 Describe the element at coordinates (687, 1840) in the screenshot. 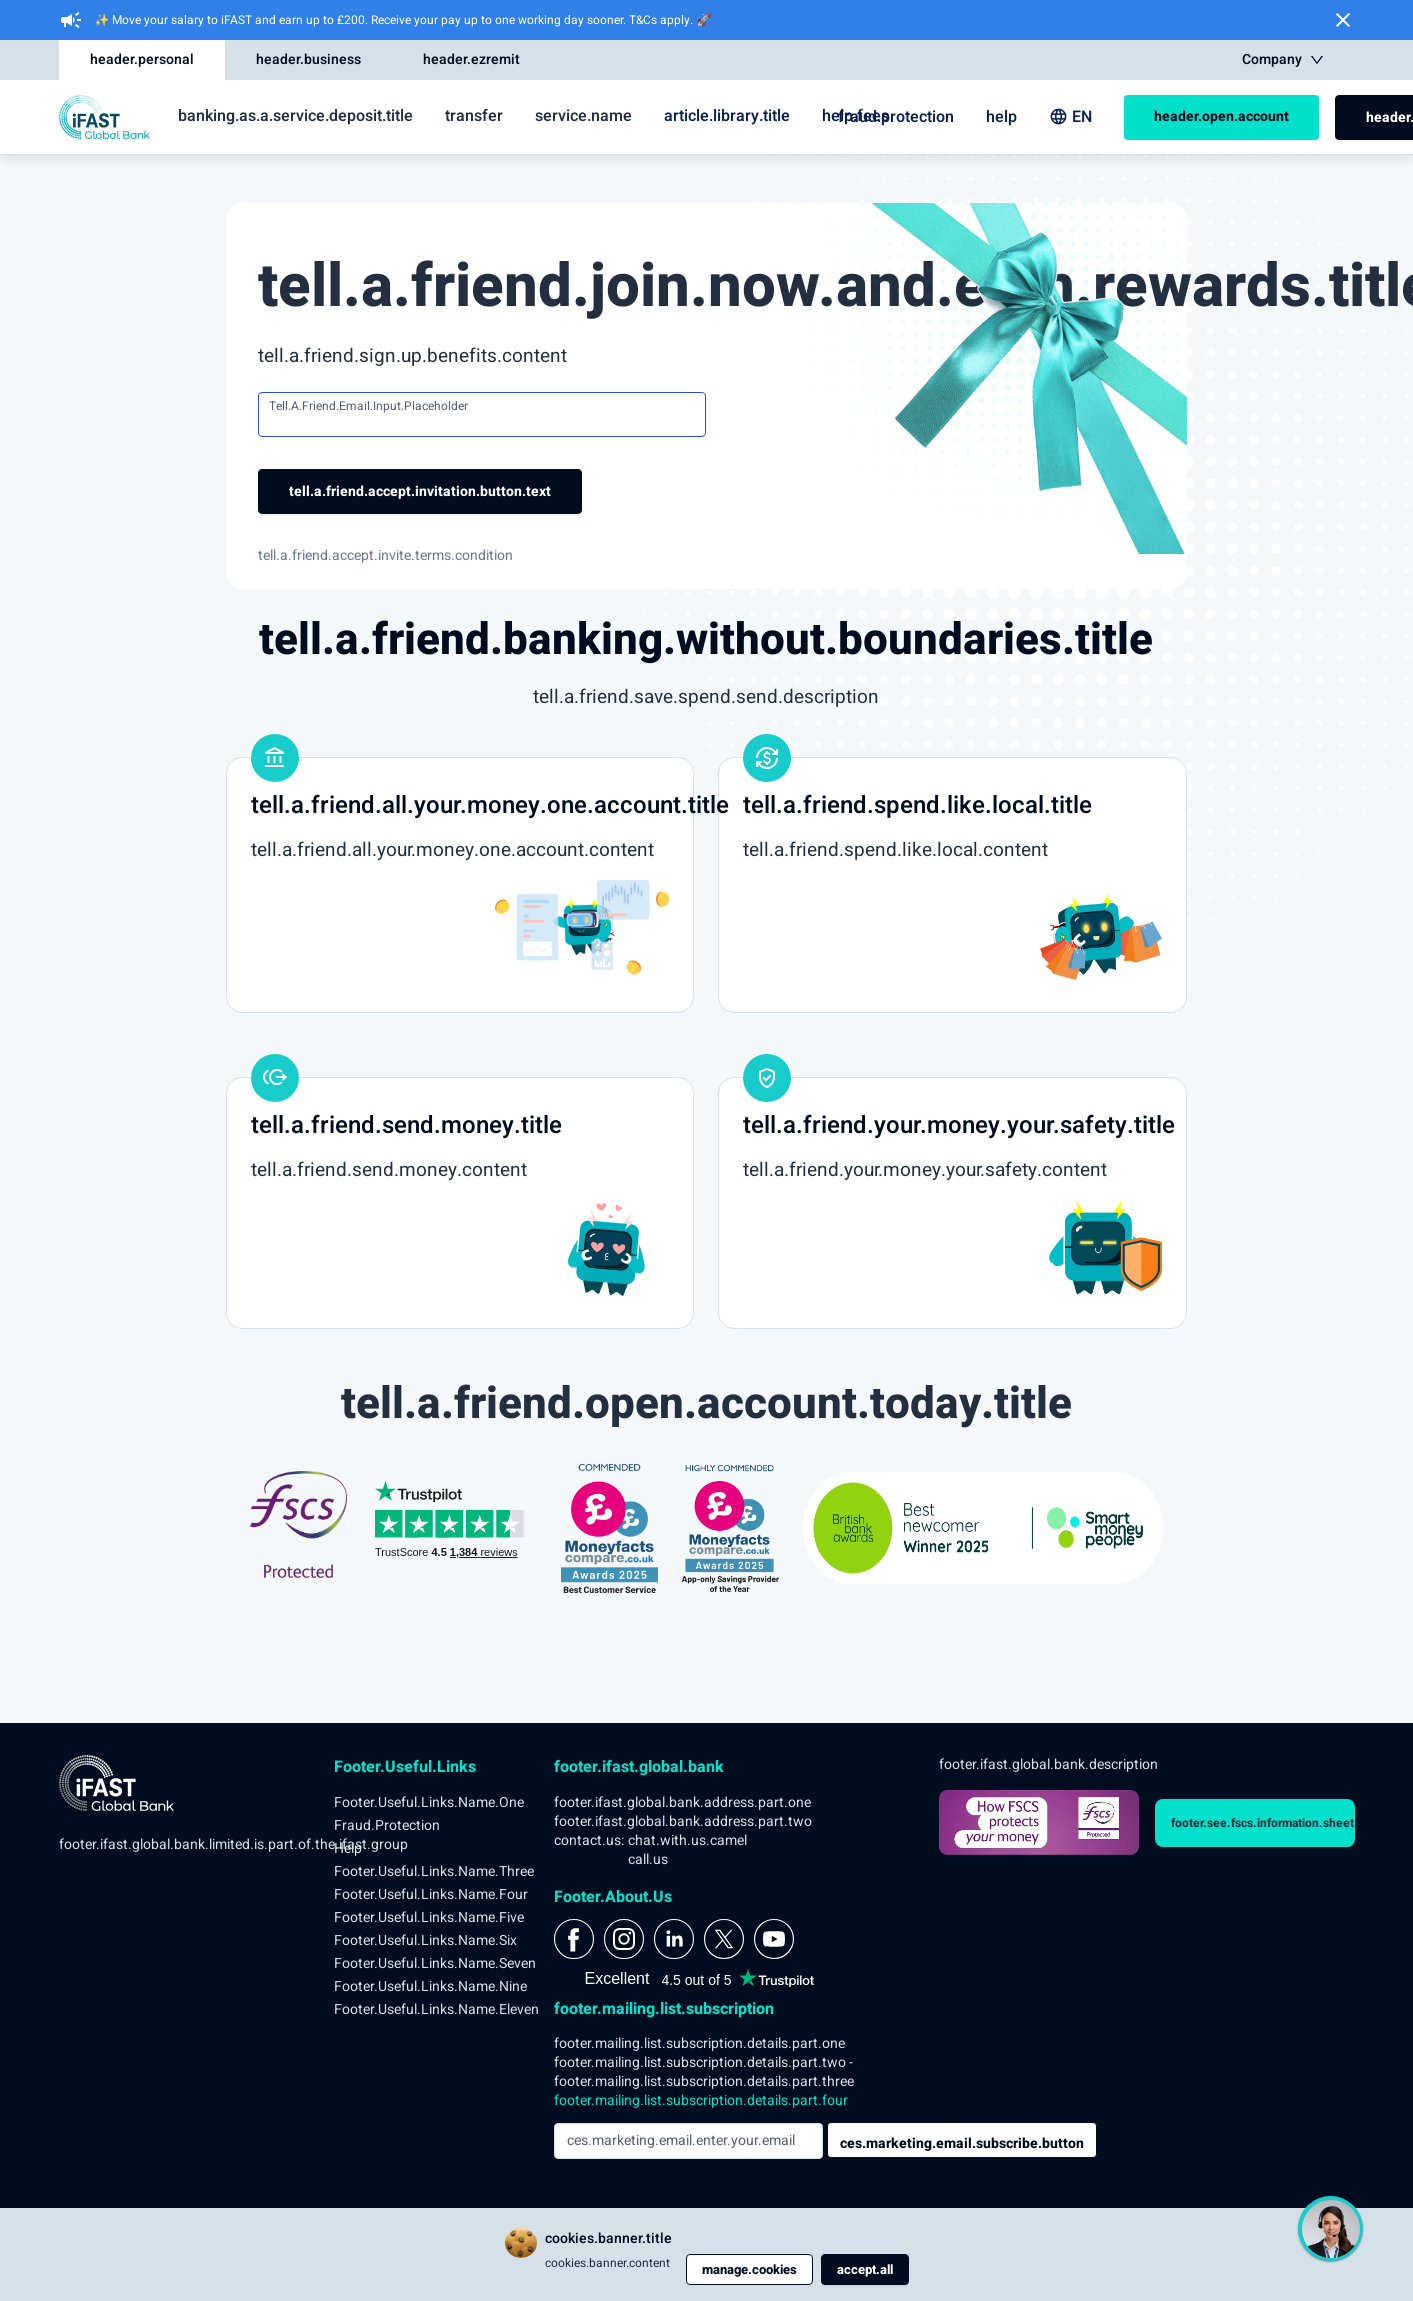

I see `chat.with.us.camel` at that location.